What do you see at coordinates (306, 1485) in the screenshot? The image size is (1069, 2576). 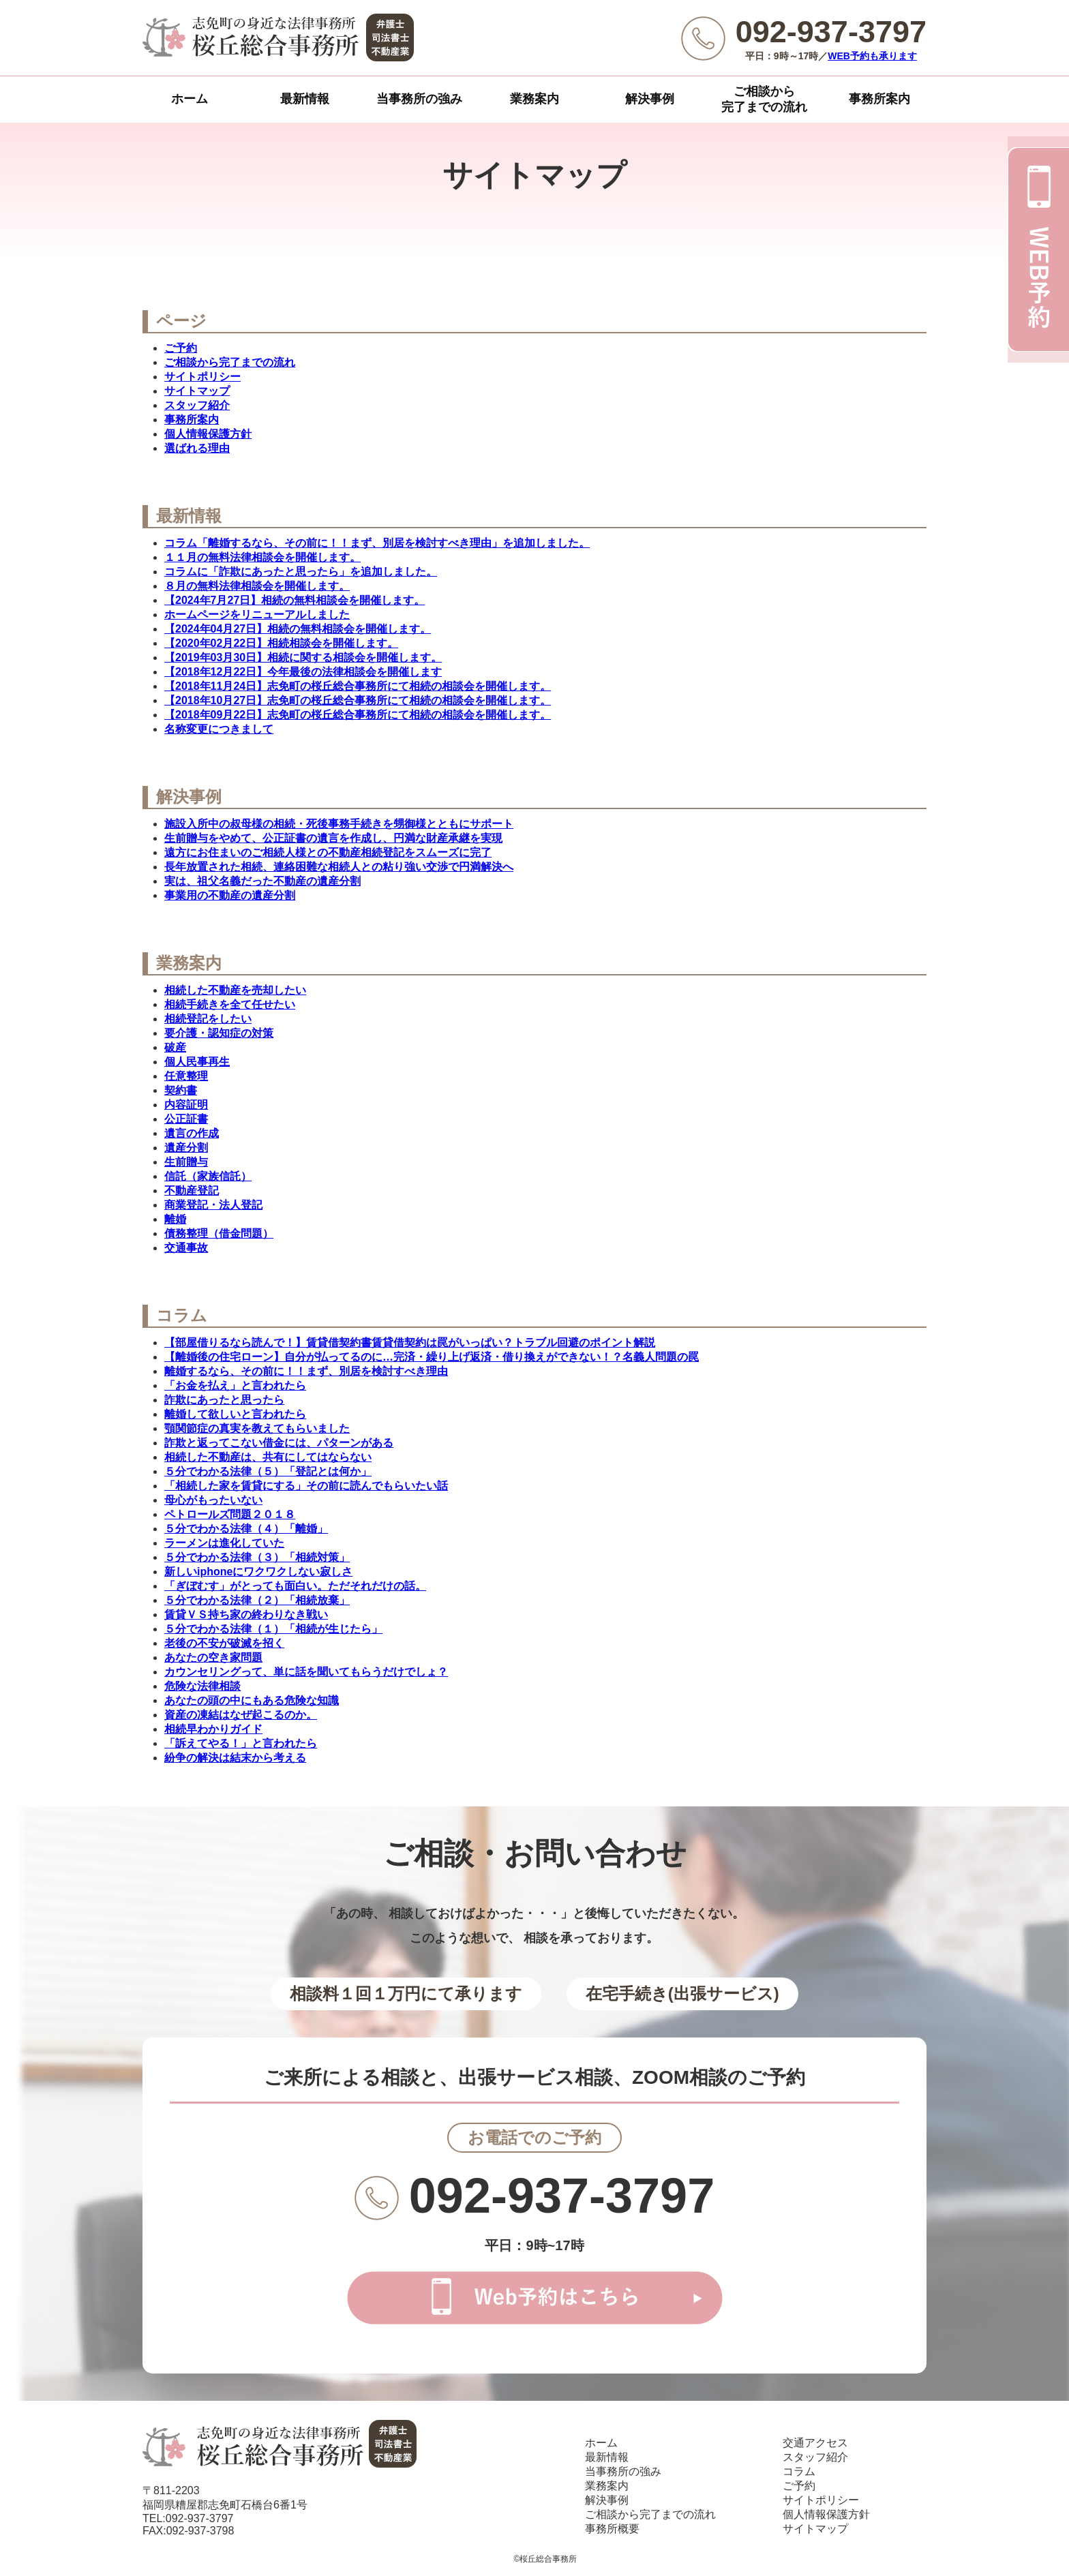 I see `「相続した家を賃貸にする」その前に読んでもらいたい話` at bounding box center [306, 1485].